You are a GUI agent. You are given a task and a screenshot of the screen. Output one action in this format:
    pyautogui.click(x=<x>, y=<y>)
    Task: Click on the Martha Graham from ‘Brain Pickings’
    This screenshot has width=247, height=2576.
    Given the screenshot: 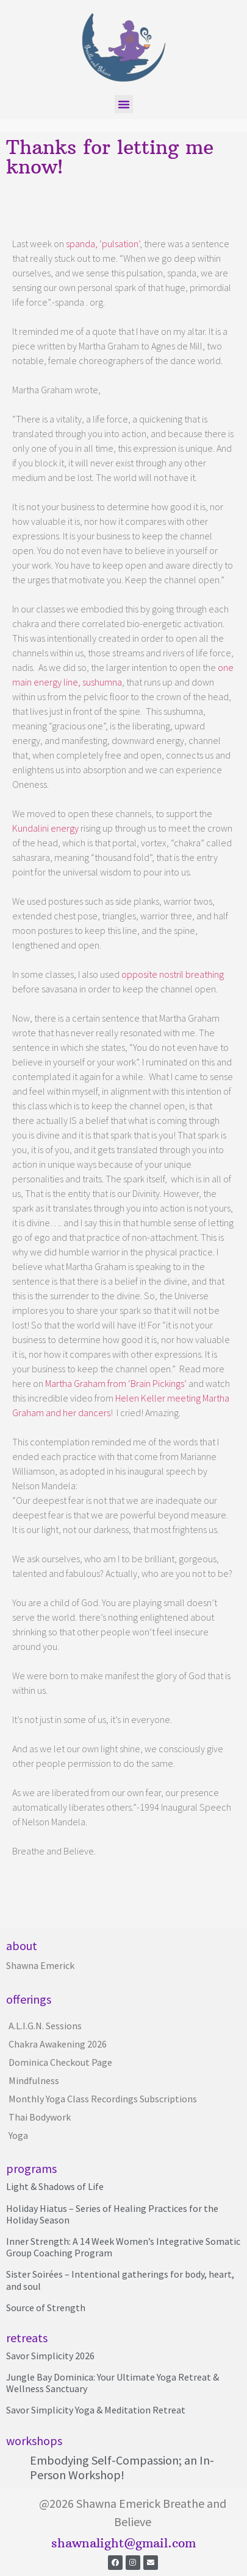 What is the action you would take?
    pyautogui.click(x=116, y=1383)
    